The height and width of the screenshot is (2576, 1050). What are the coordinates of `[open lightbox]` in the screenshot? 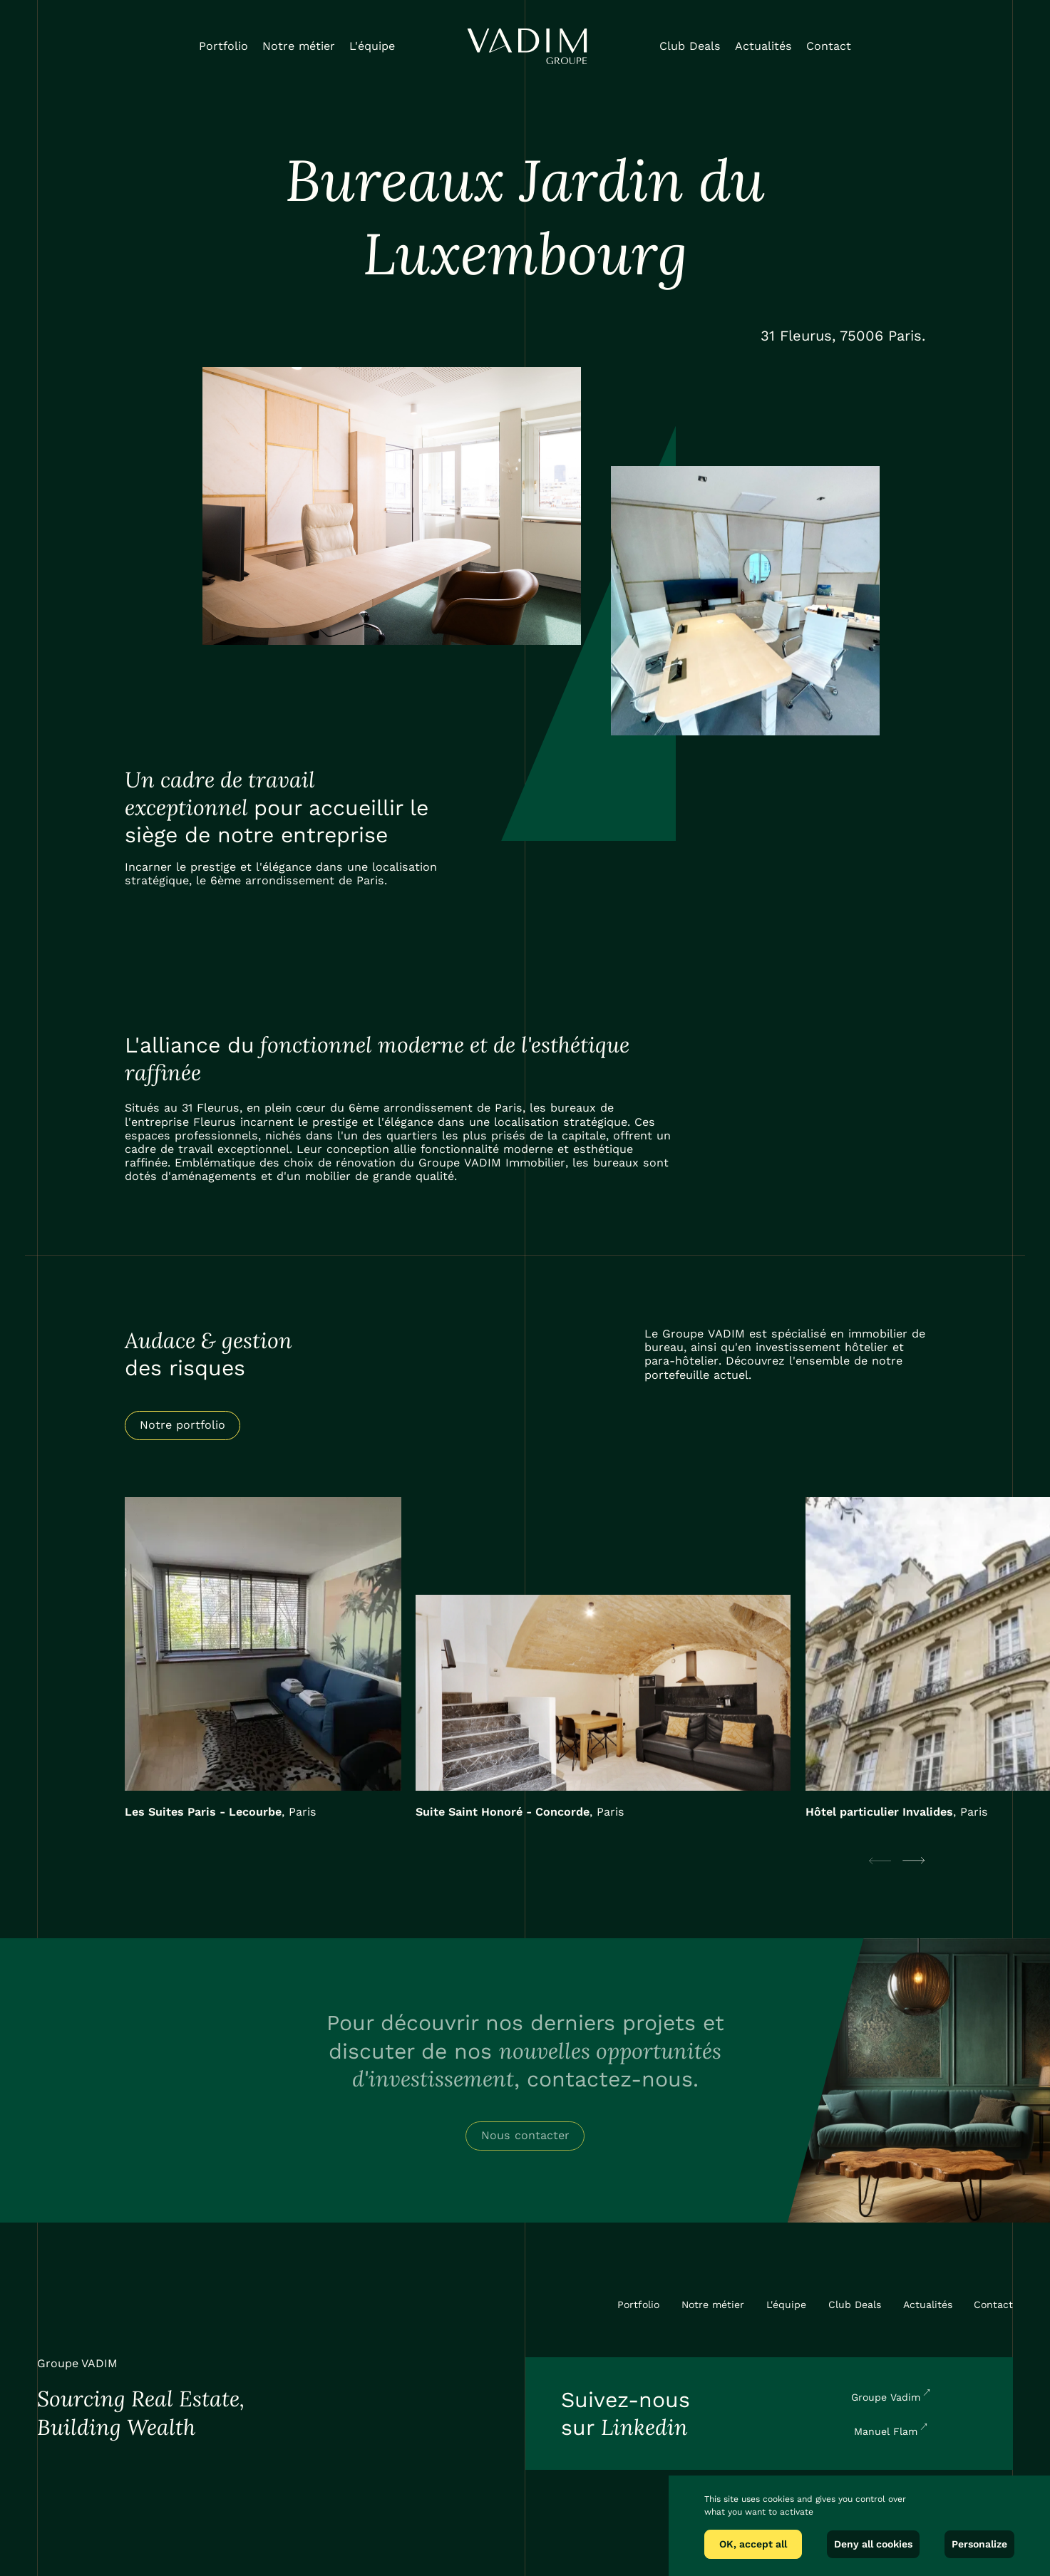 It's located at (392, 505).